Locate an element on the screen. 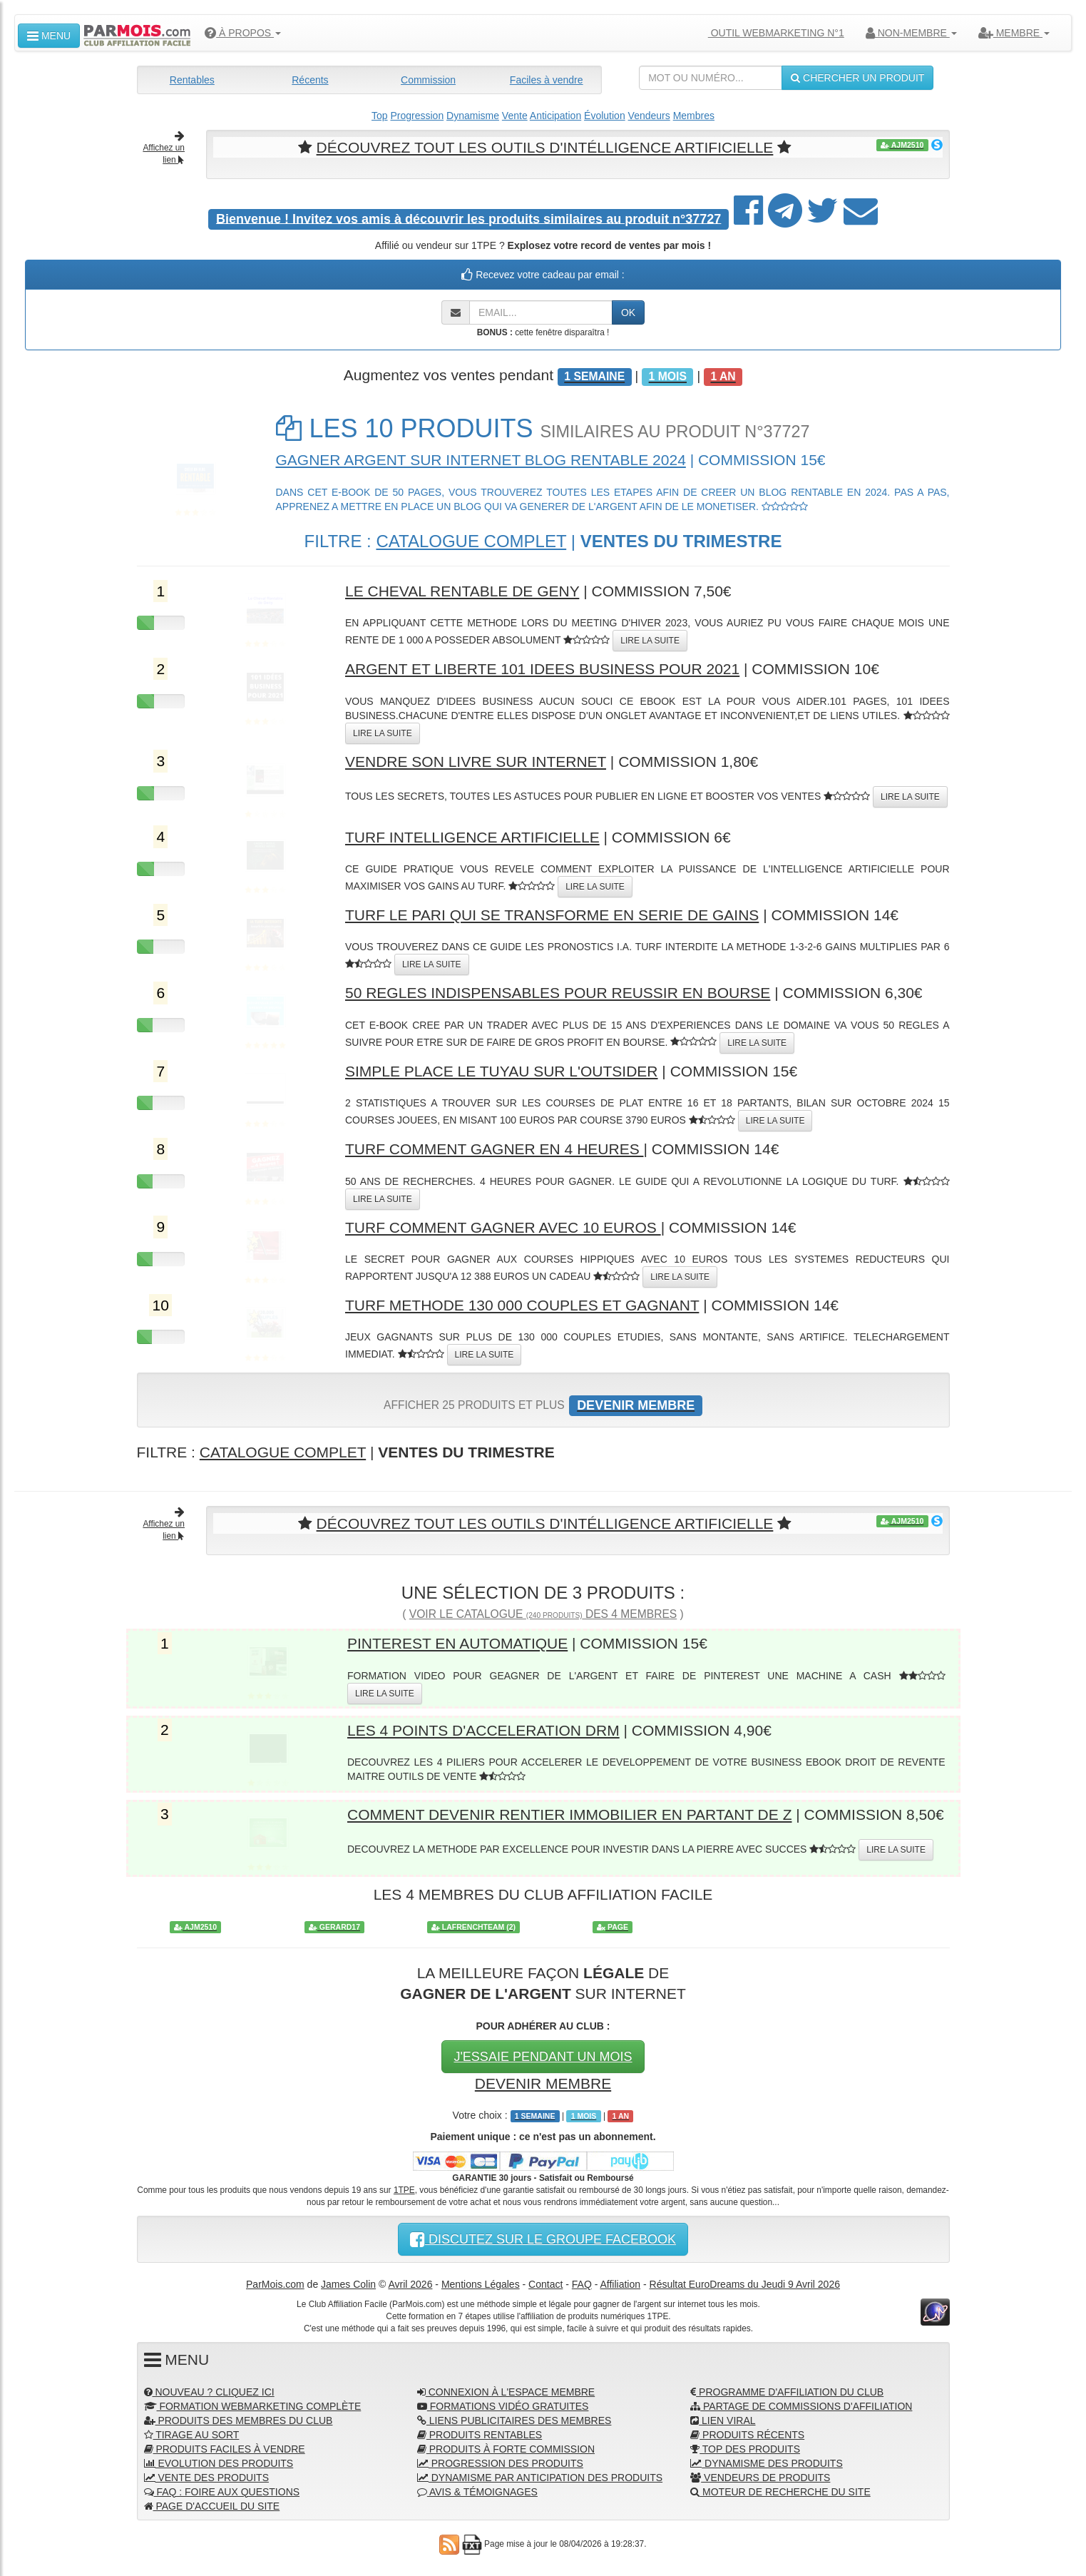 This screenshot has height=2576, width=1086. LES 4 POINTS D'ACCELERATION DRM is located at coordinates (483, 1730).